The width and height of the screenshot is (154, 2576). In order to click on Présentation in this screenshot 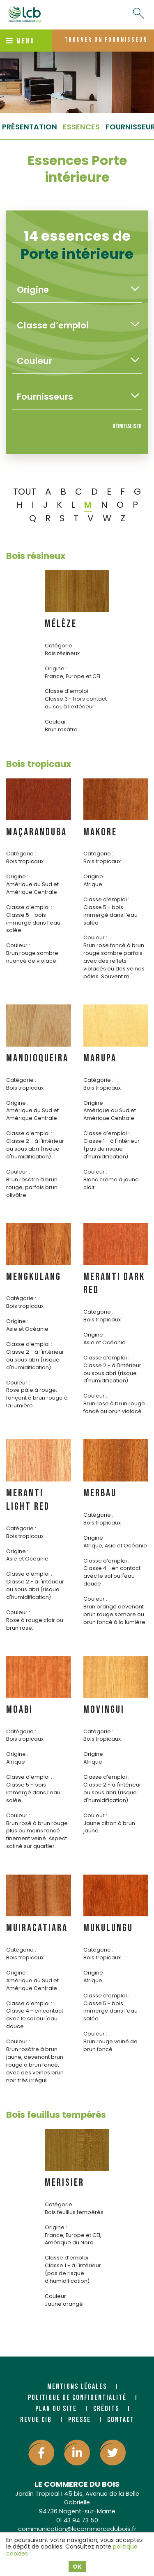, I will do `click(29, 127)`.